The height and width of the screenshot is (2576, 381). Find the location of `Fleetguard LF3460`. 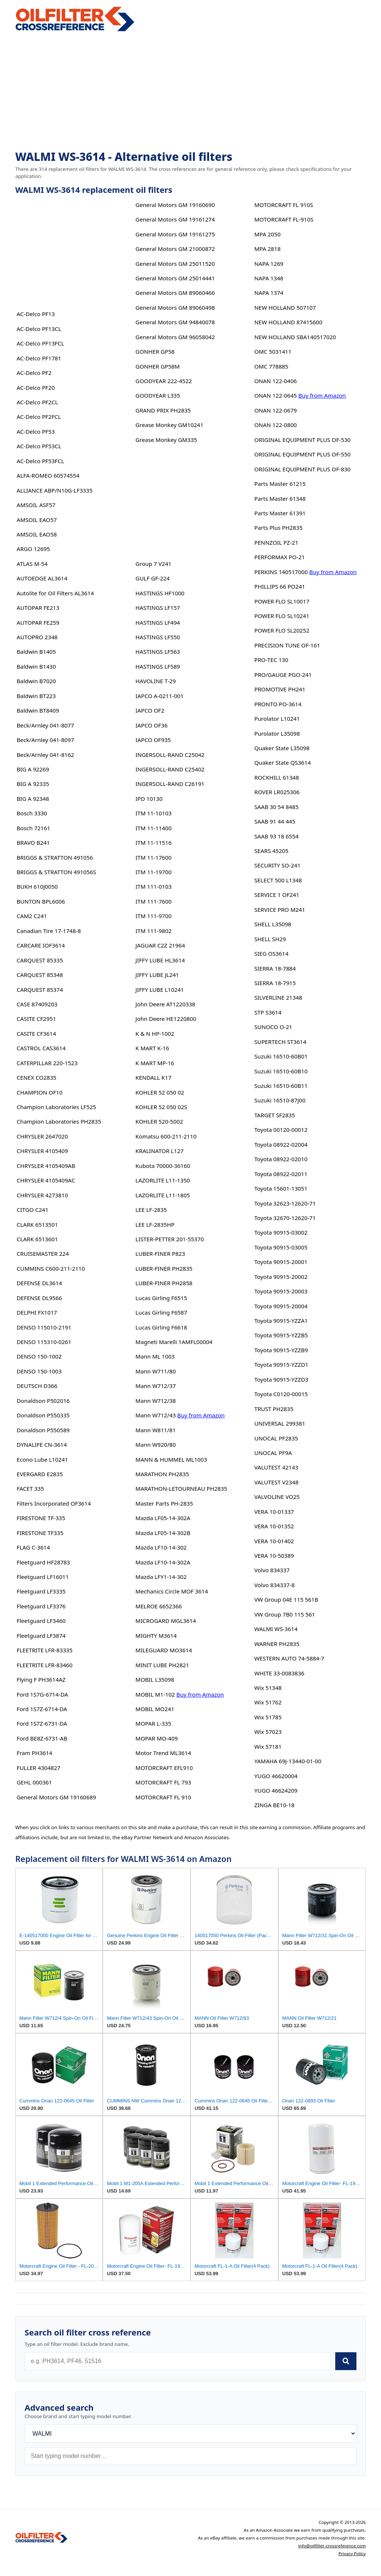

Fleetguard LF3460 is located at coordinates (41, 1620).